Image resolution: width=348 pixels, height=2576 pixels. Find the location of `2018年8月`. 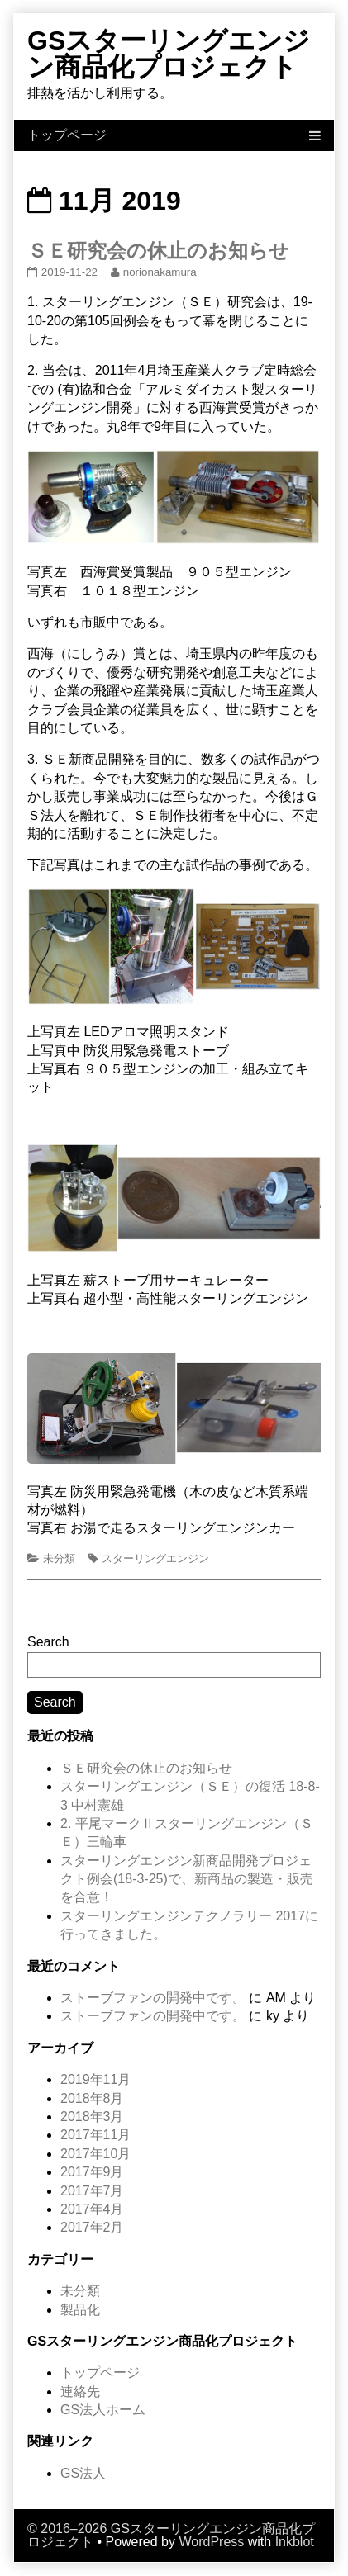

2018年8月 is located at coordinates (92, 2098).